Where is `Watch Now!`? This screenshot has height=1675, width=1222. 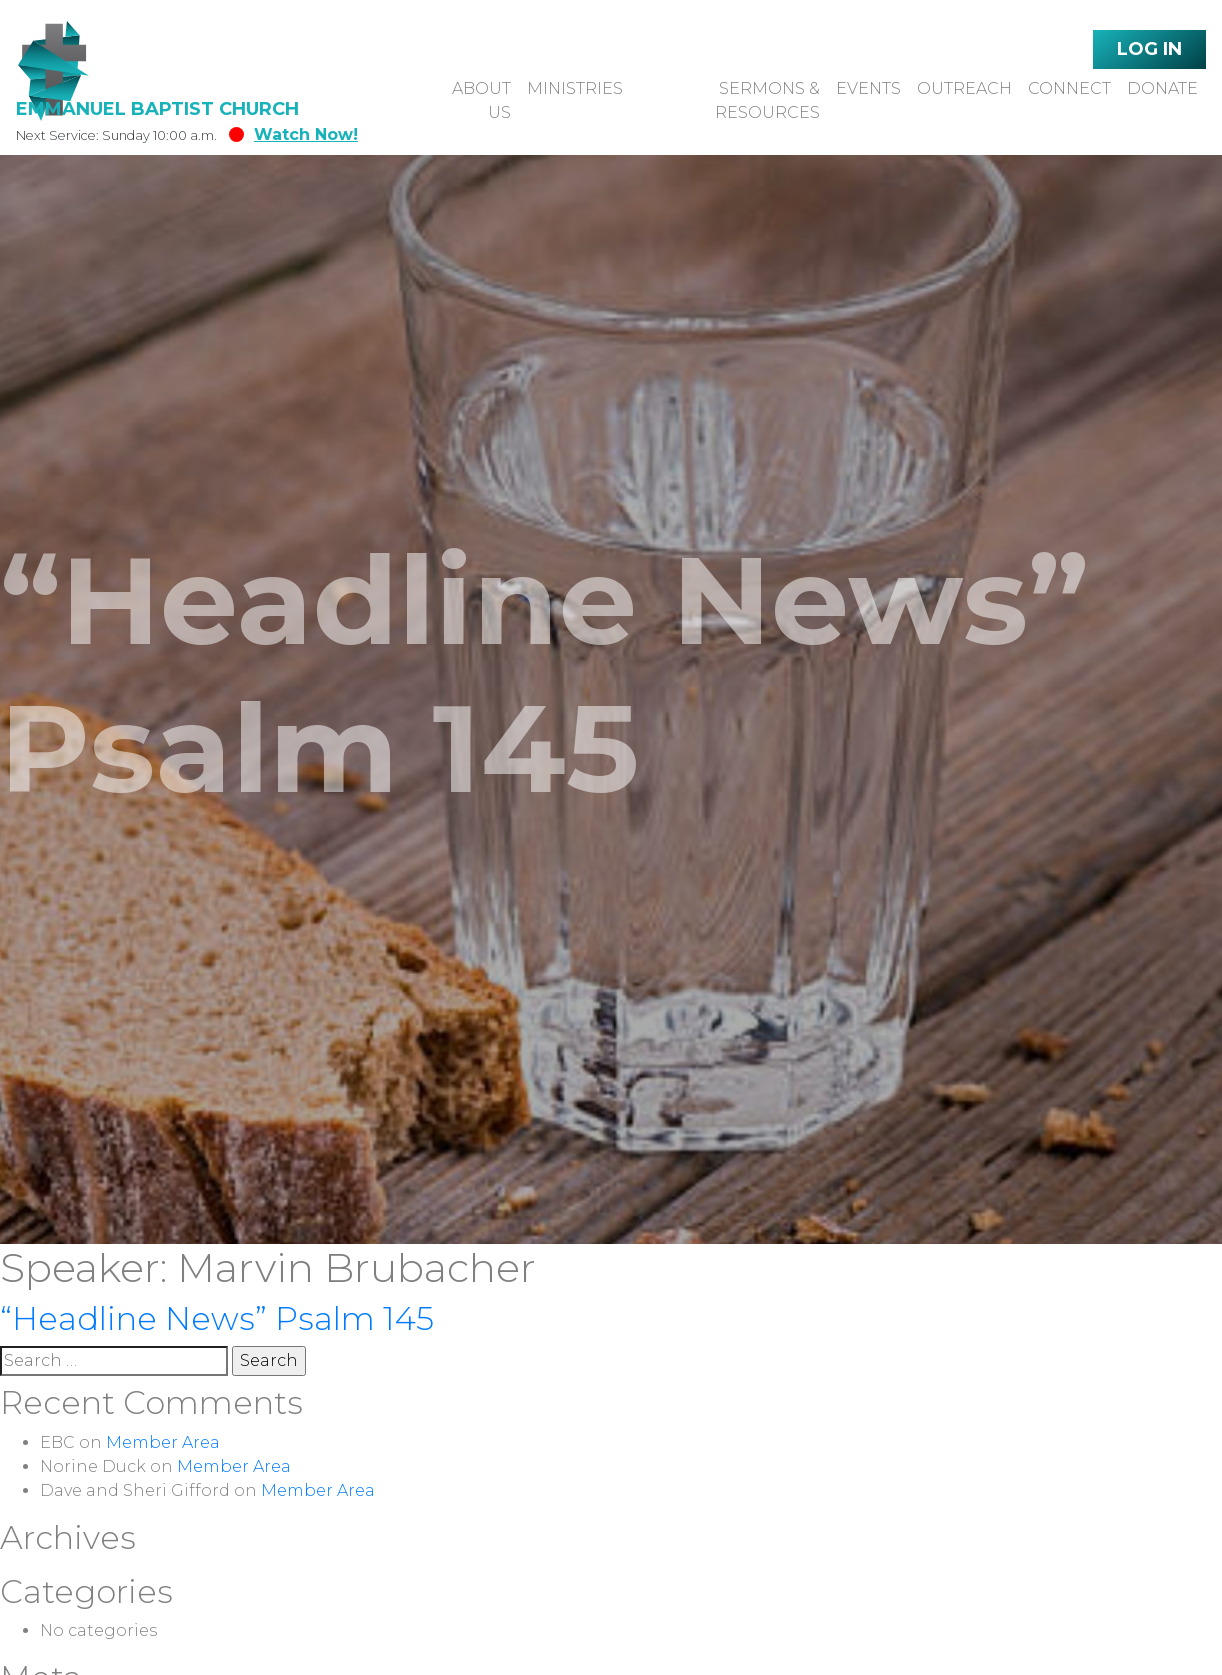
Watch Now! is located at coordinates (293, 134).